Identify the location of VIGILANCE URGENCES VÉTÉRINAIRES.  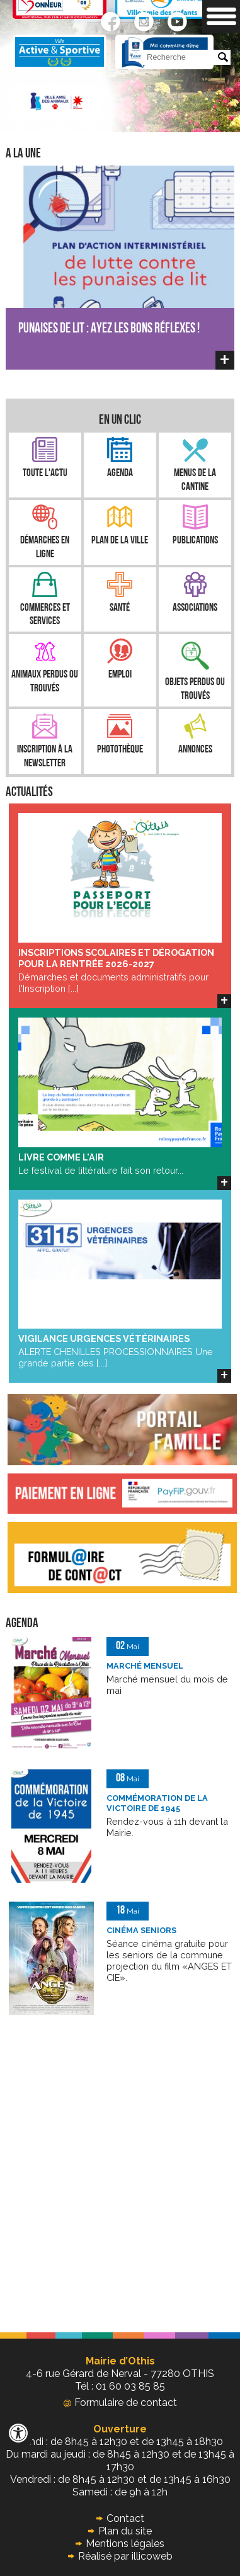
(104, 1338).